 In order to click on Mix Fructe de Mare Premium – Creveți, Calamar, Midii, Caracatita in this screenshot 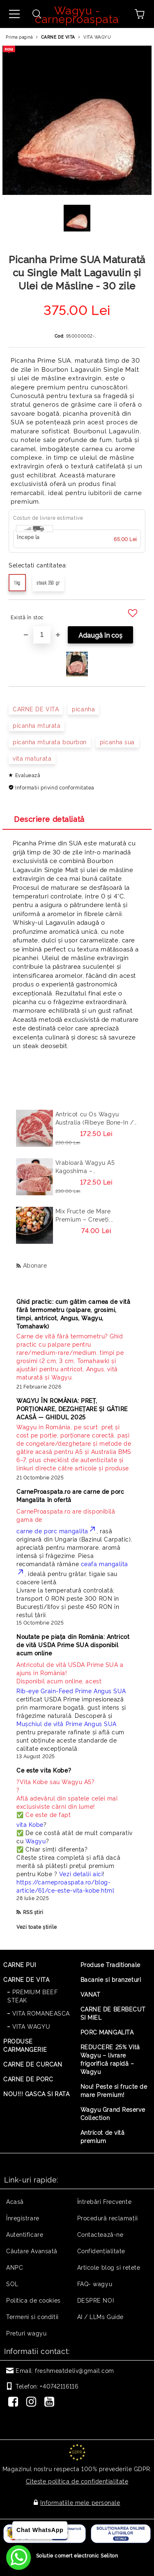, I will do `click(92, 1215)`.